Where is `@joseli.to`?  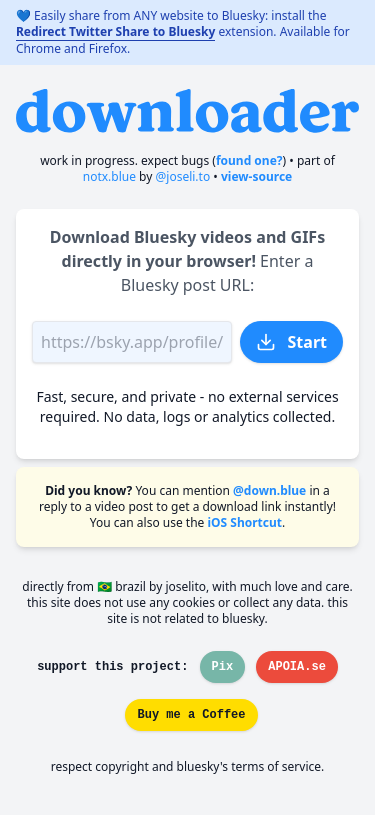 @joseli.to is located at coordinates (183, 176).